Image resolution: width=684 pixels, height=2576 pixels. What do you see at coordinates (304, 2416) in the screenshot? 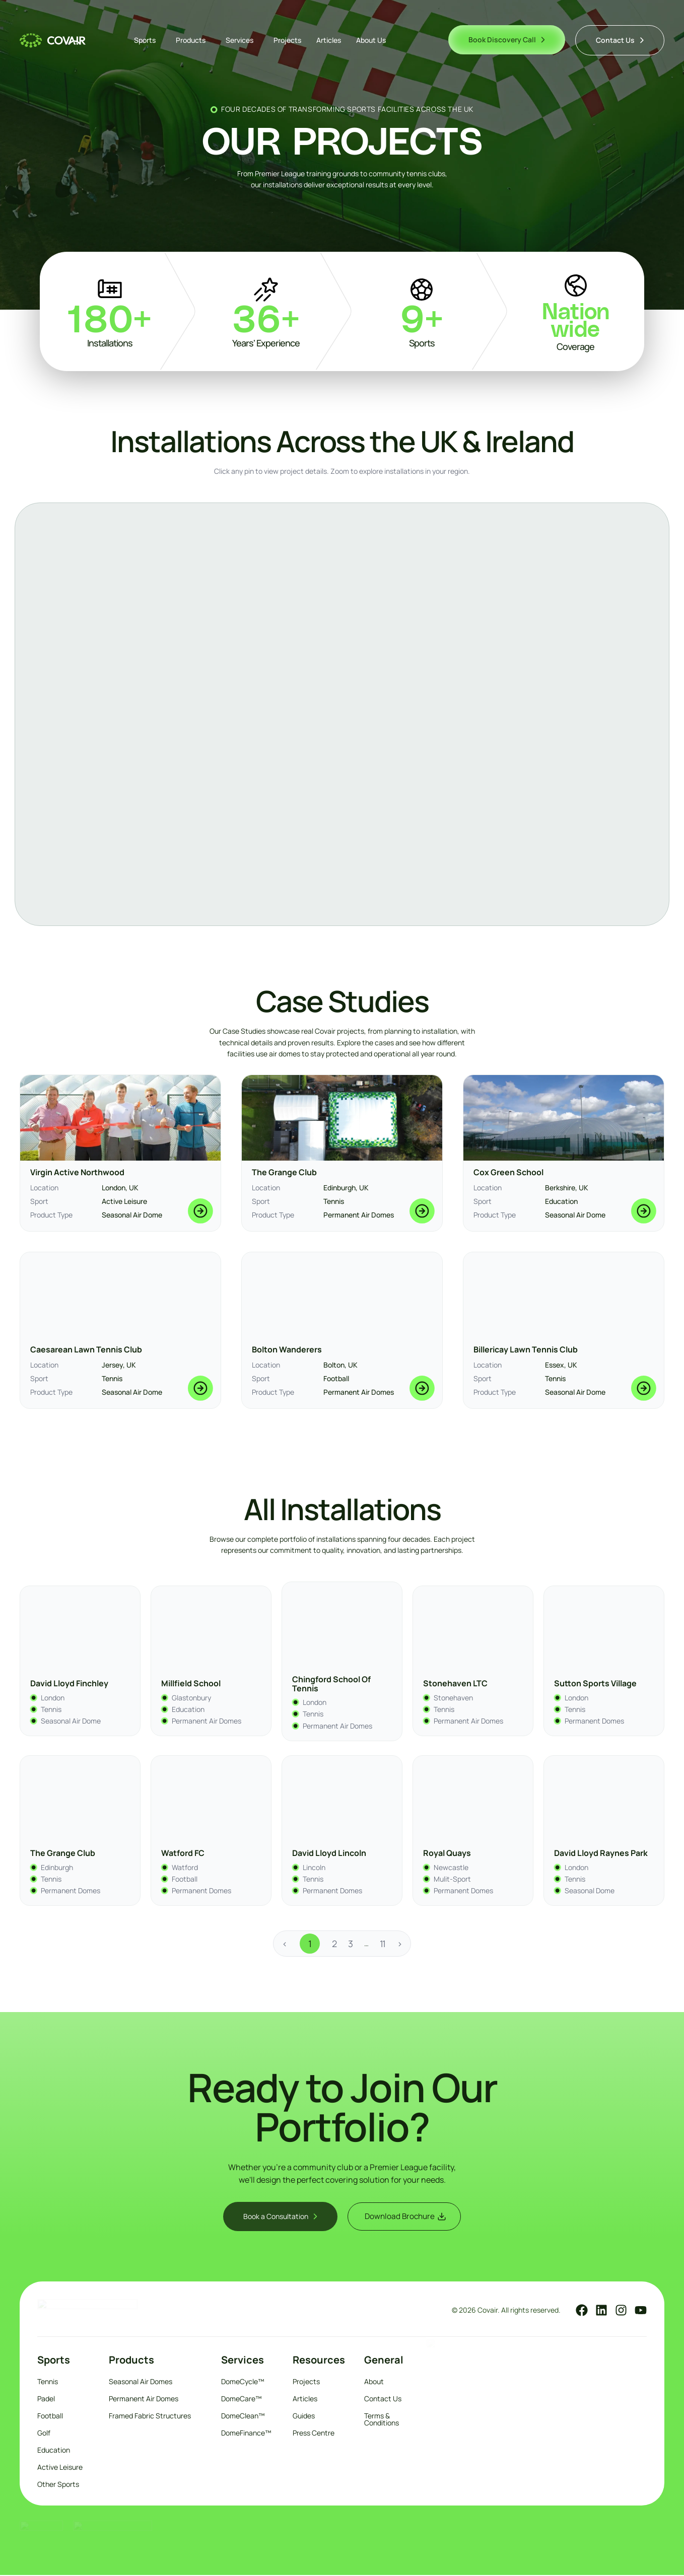
I see `Guides` at bounding box center [304, 2416].